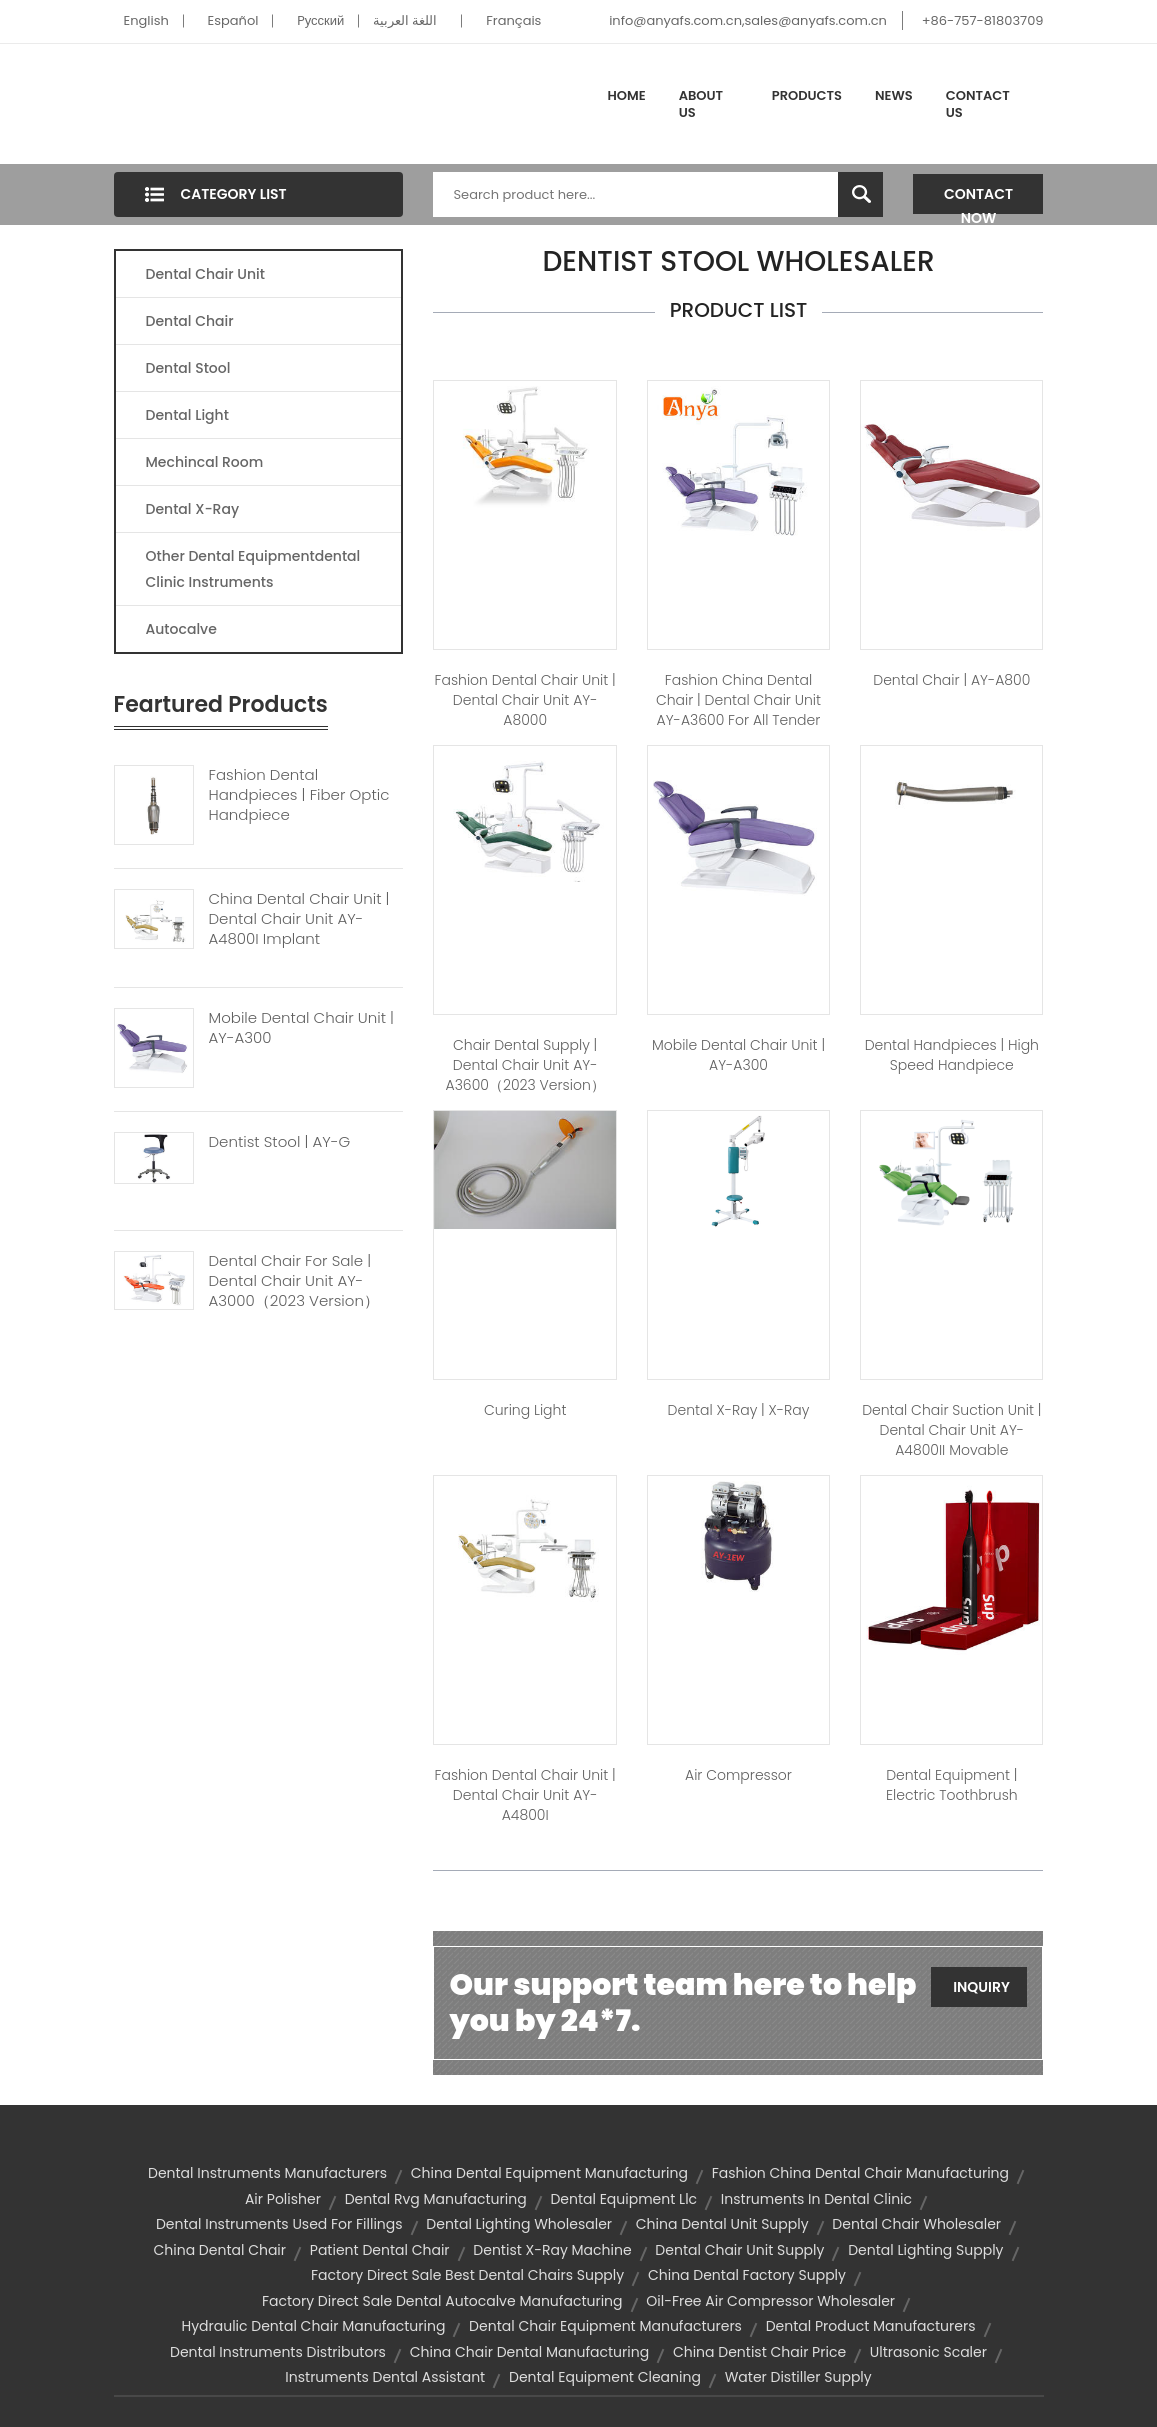 The image size is (1157, 2427). What do you see at coordinates (525, 1065) in the screenshot?
I see `chair dental supply | Dental Chair Unit AY-A3600（2023 version）` at bounding box center [525, 1065].